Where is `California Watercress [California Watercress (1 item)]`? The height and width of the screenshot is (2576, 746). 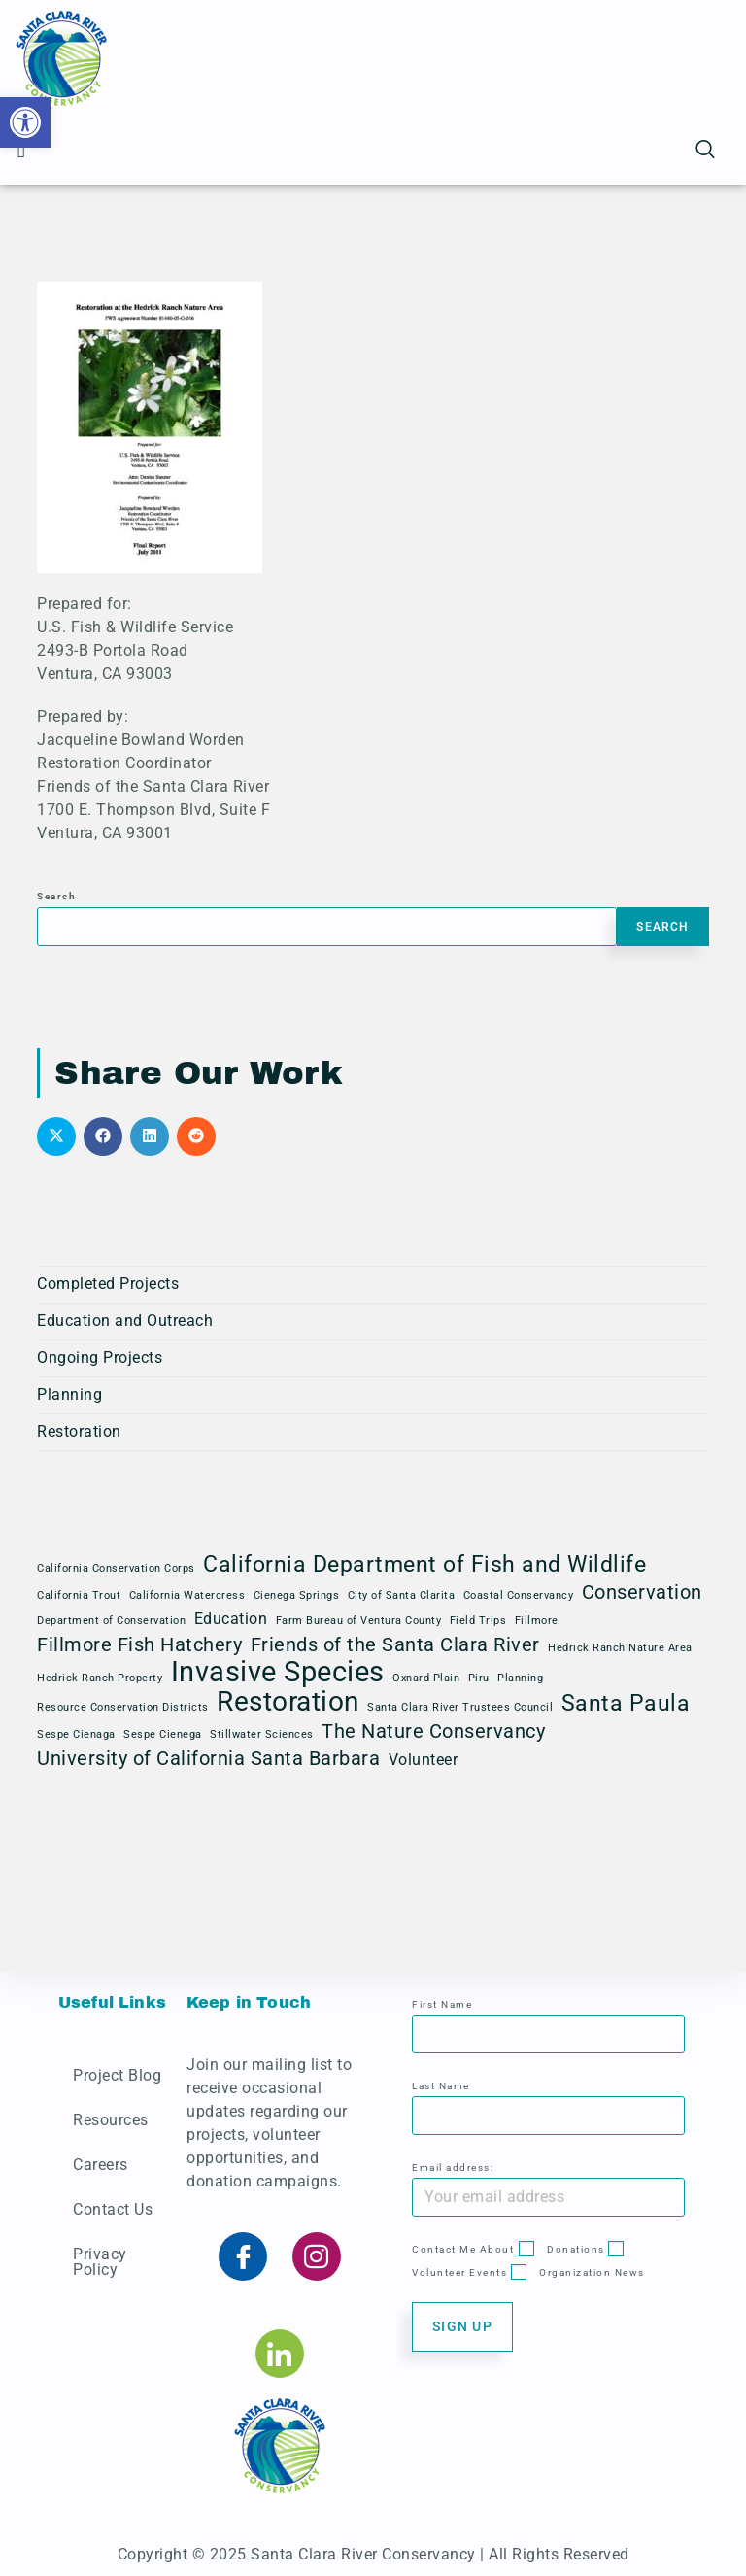 California Watercress [California Watercress (1 item)] is located at coordinates (187, 1595).